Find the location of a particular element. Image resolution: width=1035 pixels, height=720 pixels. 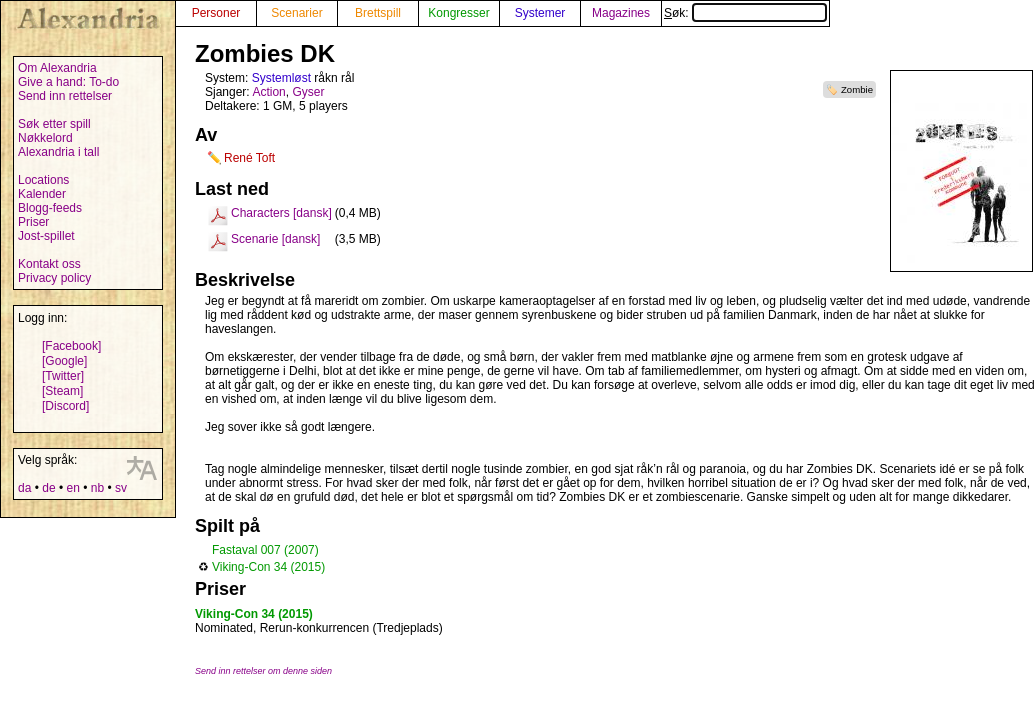

Systemløst is located at coordinates (281, 78).